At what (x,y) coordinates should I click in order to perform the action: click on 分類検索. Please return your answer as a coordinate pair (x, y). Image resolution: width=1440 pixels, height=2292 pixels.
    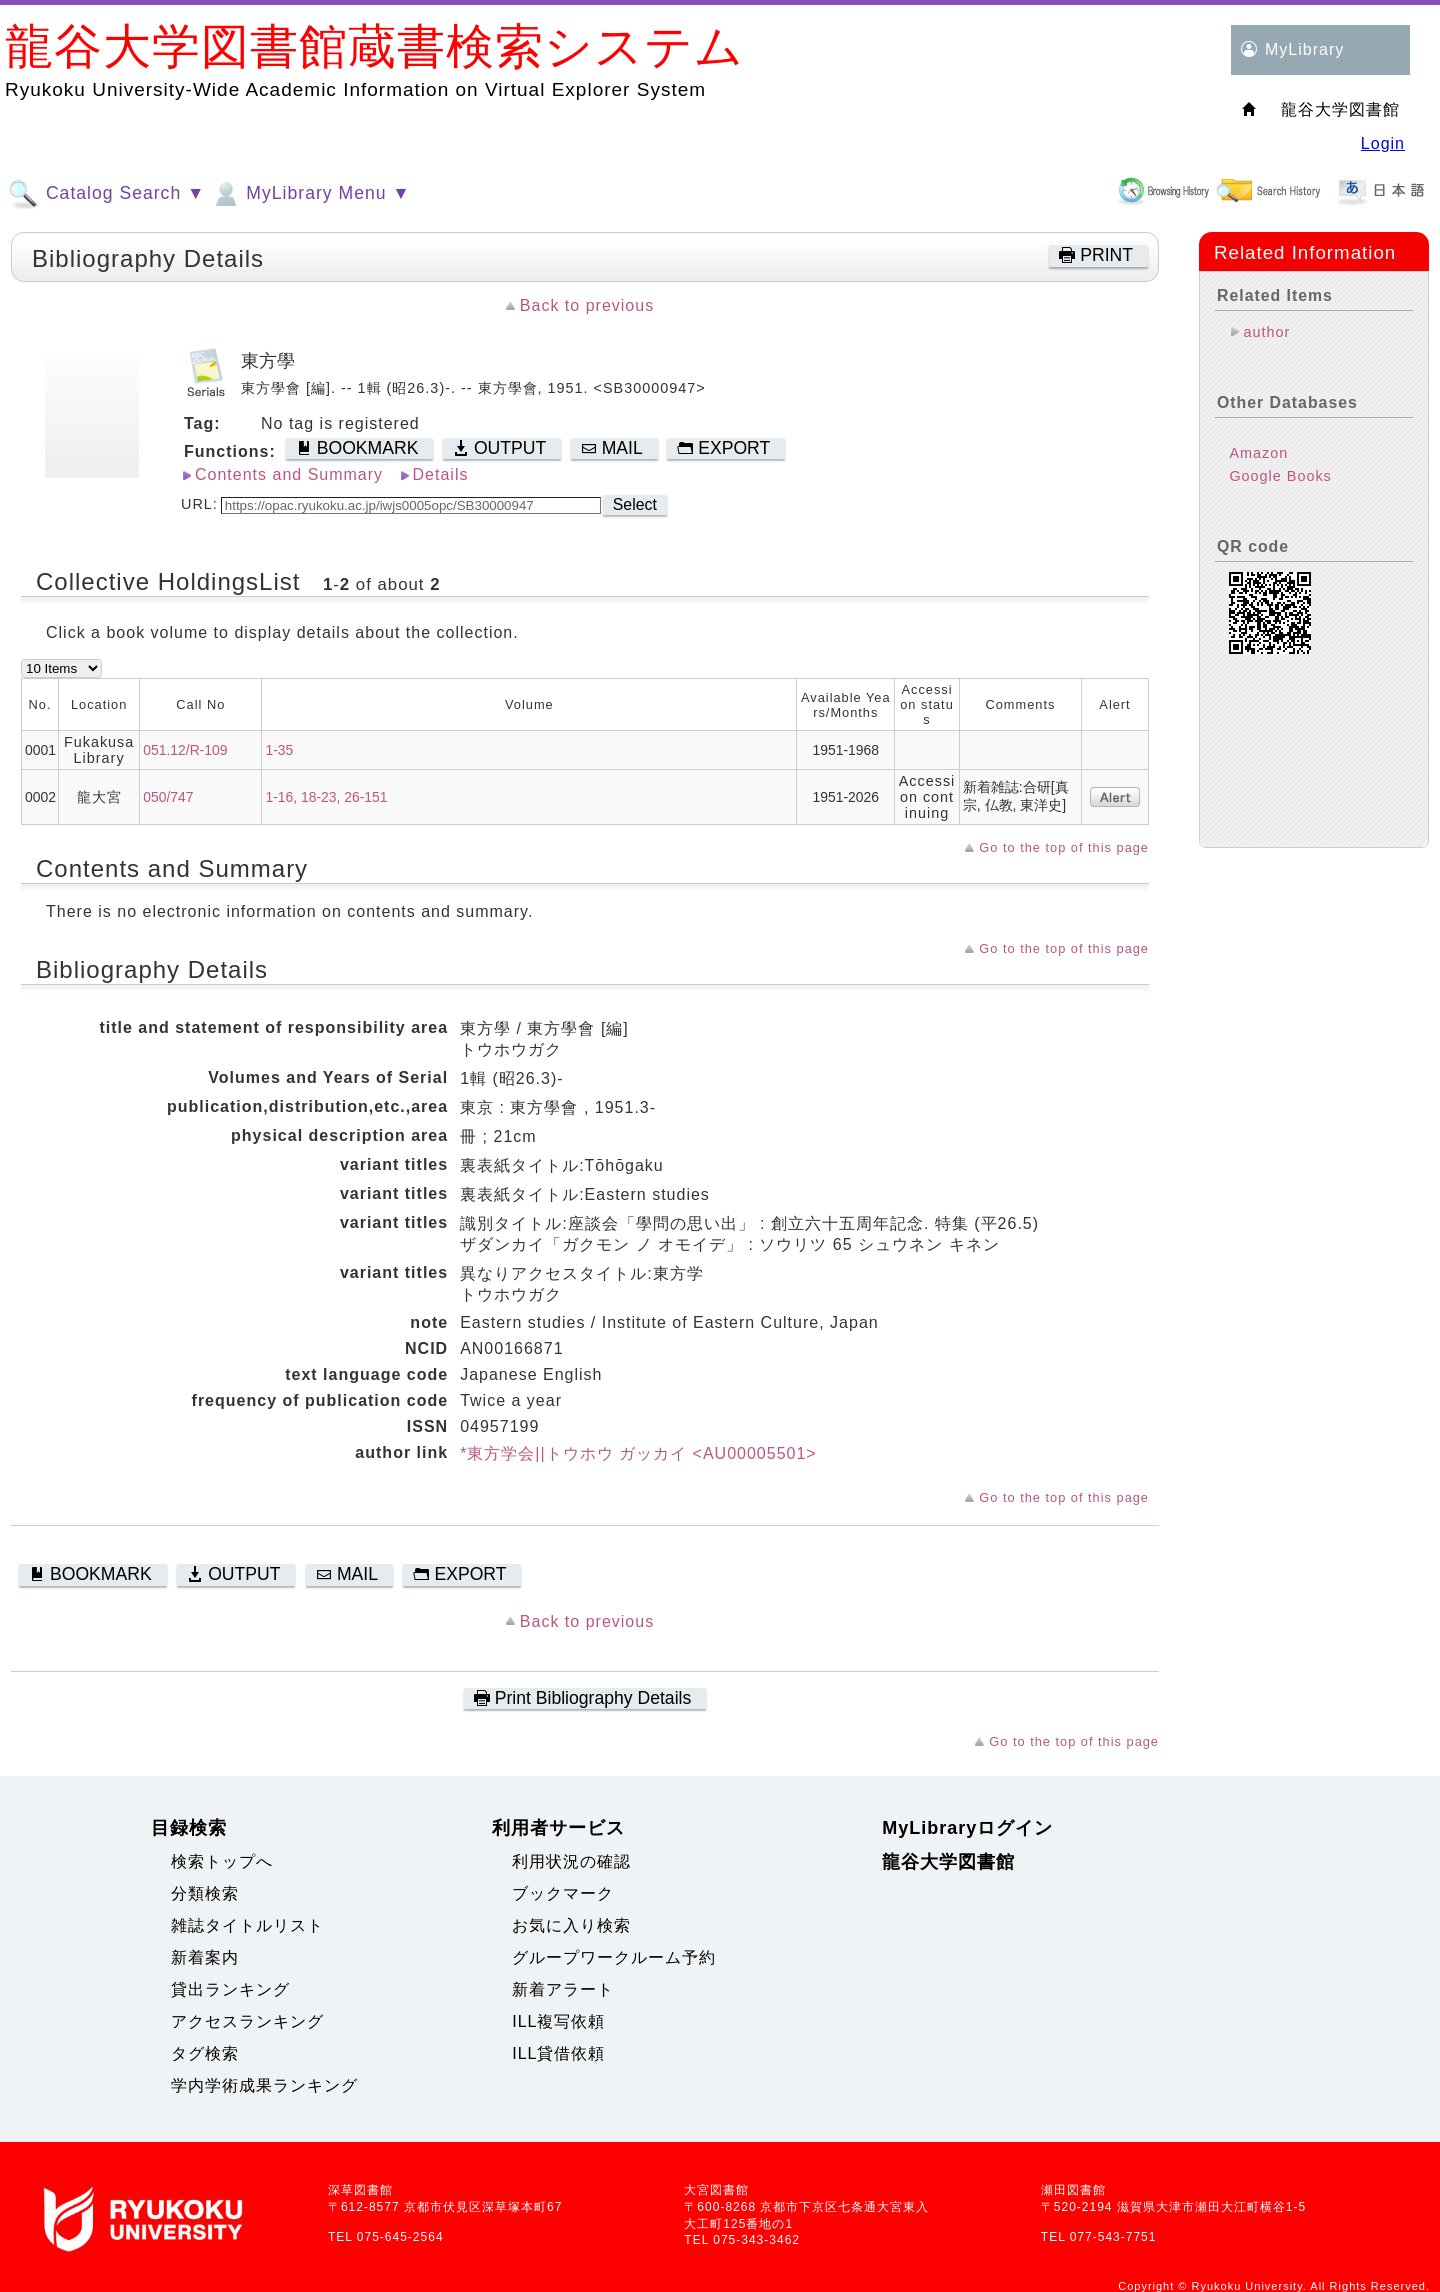
    Looking at the image, I should click on (205, 1893).